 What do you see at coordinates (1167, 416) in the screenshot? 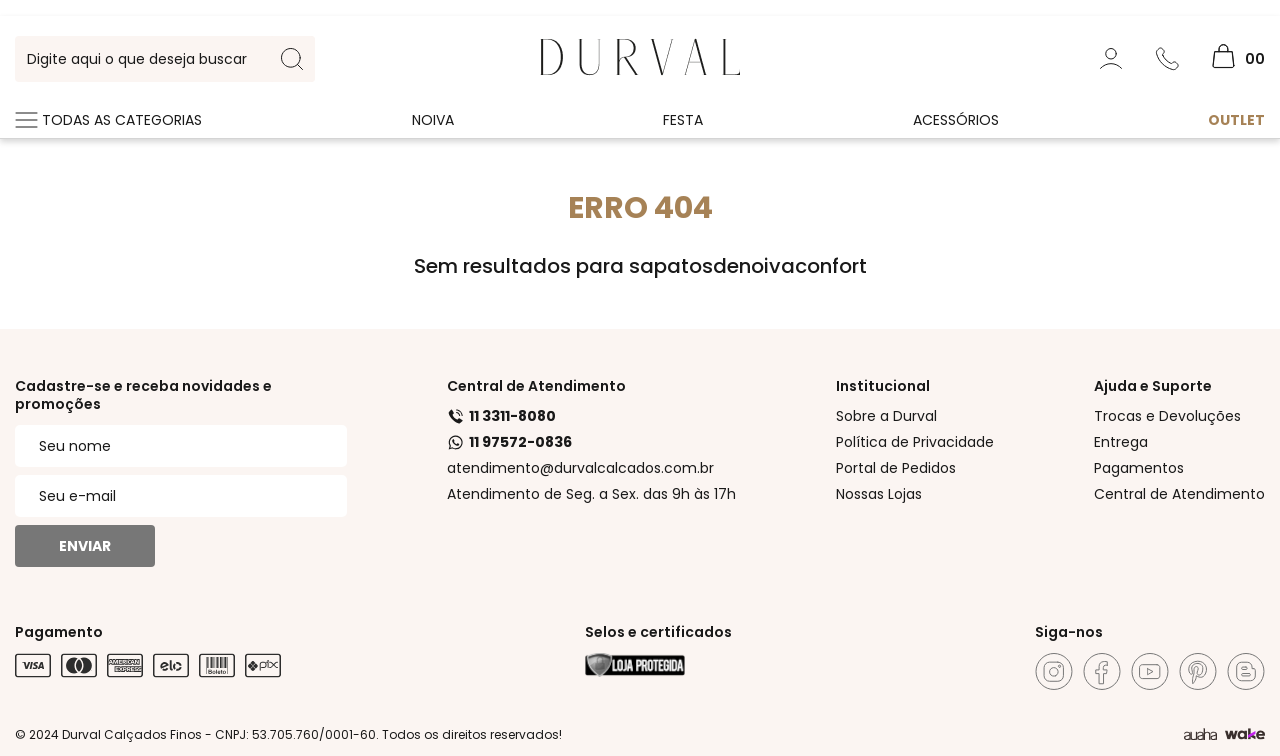
I see `Trocas e Devoluções` at bounding box center [1167, 416].